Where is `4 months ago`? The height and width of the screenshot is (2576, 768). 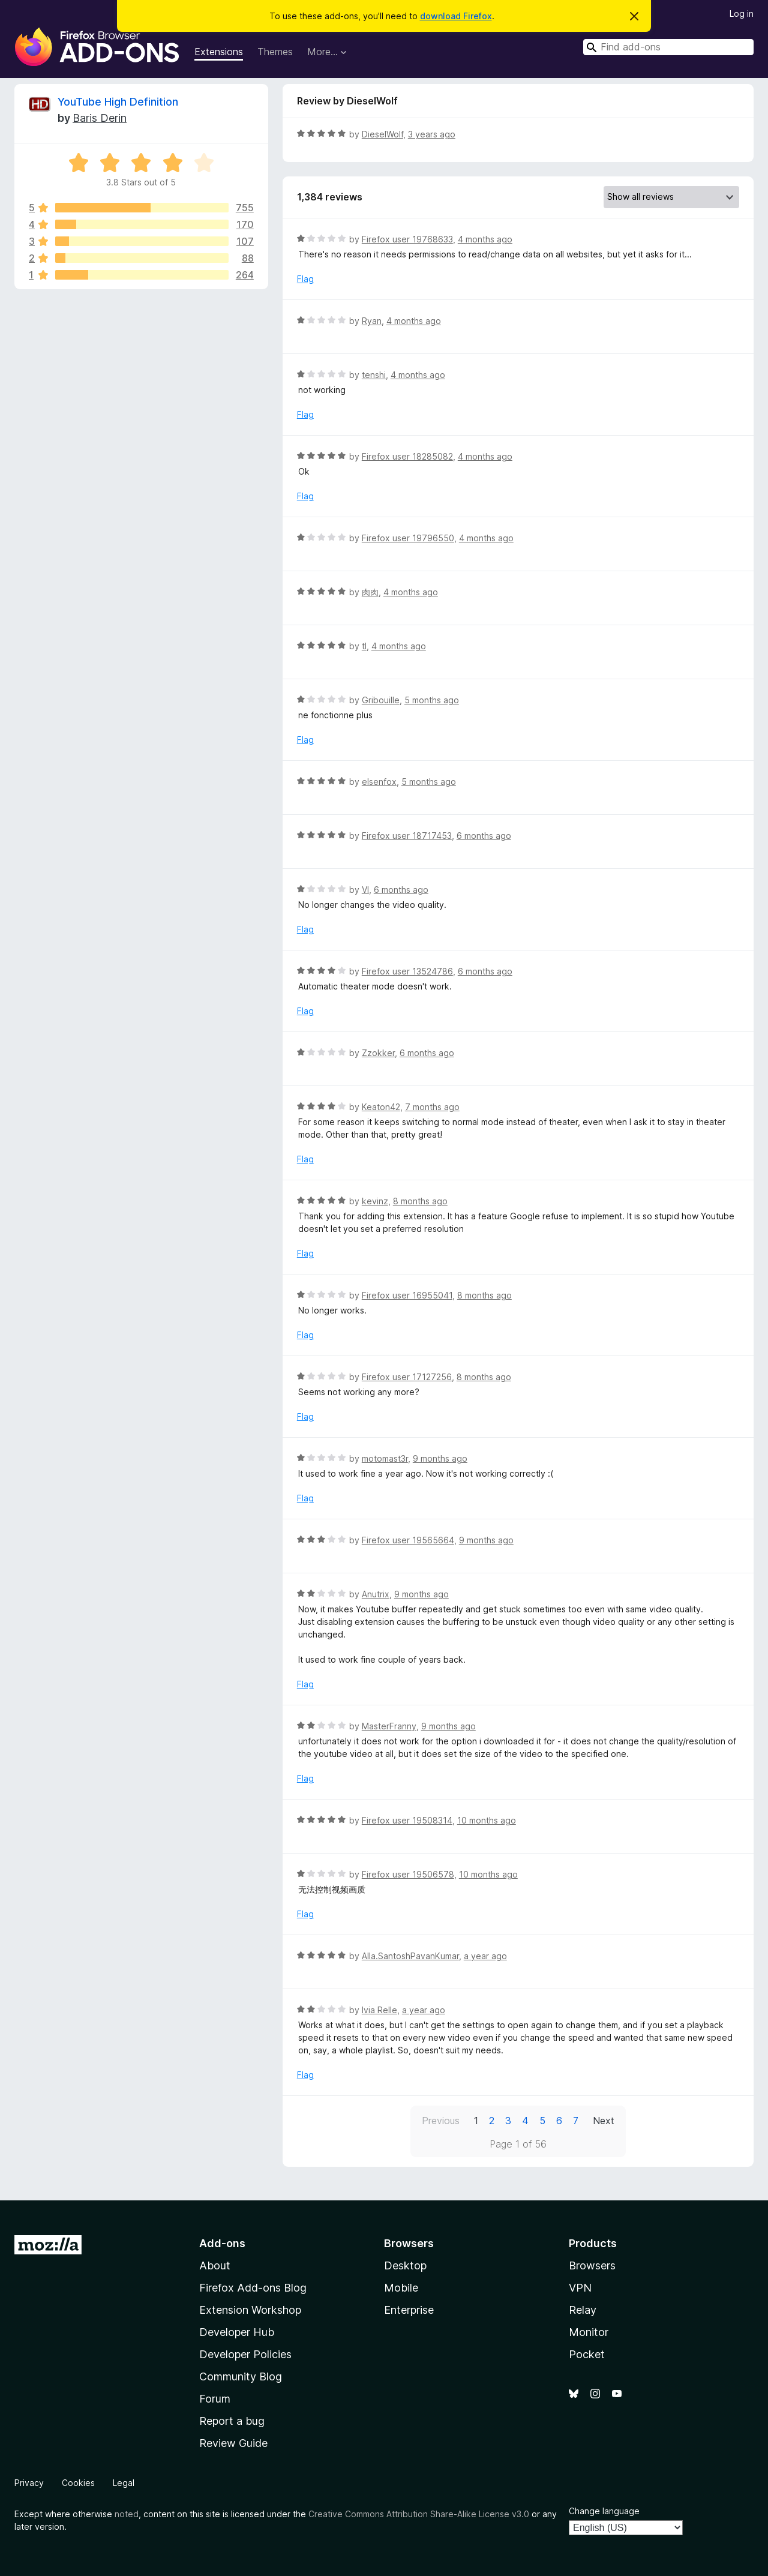
4 months ago is located at coordinates (485, 239).